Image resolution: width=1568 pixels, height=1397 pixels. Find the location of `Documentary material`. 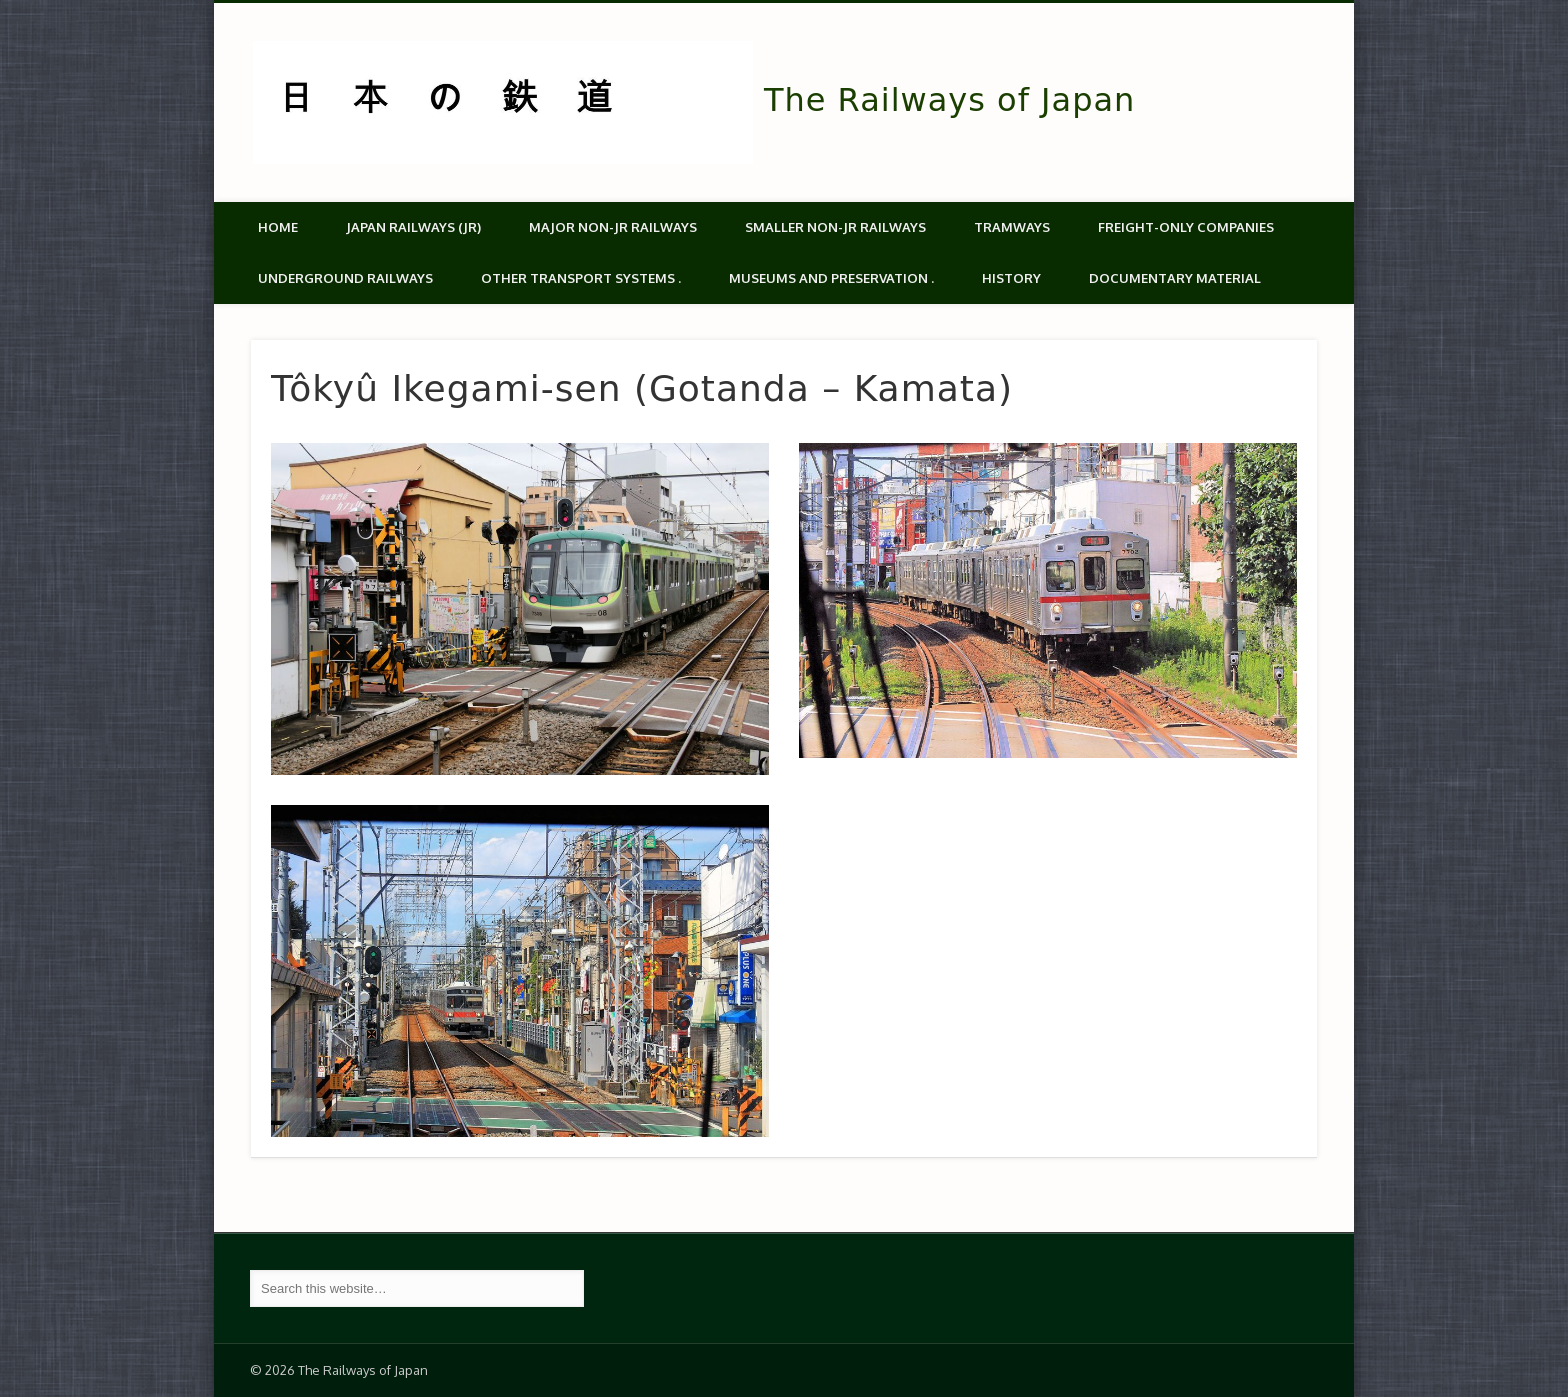

Documentary material is located at coordinates (1175, 278).